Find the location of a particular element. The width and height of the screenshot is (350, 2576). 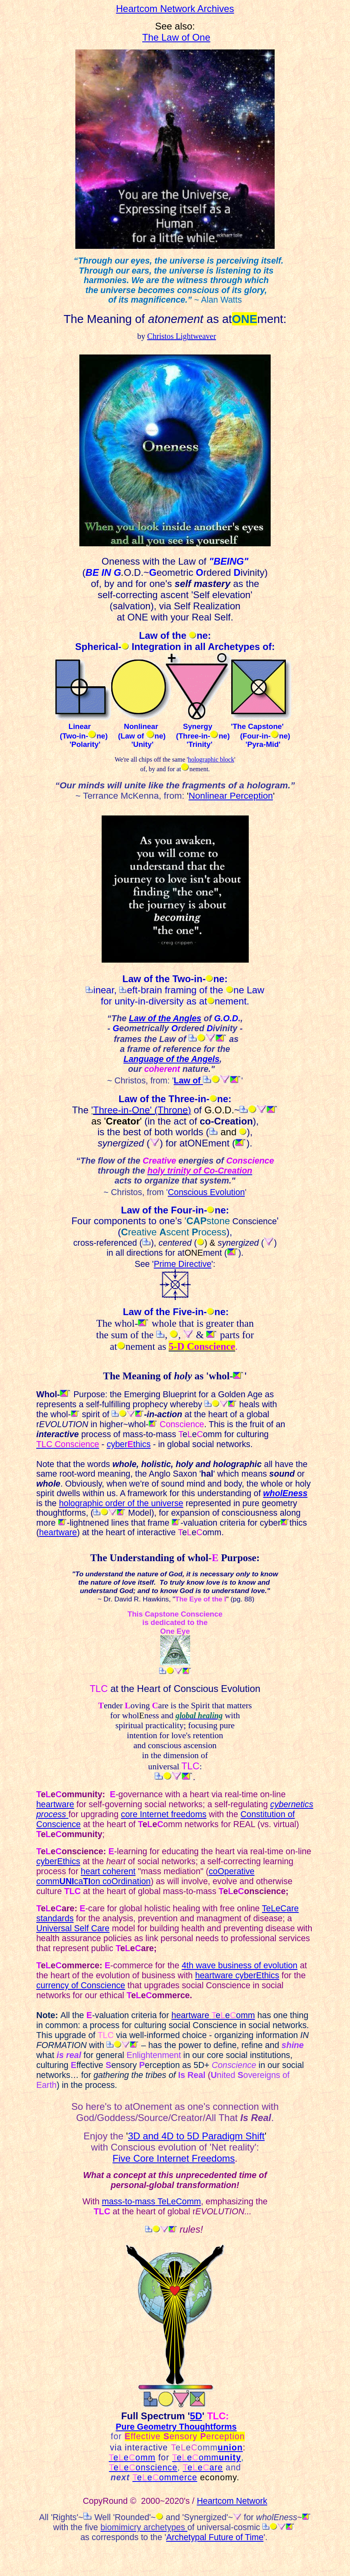

Law of the Angles is located at coordinates (165, 1018).